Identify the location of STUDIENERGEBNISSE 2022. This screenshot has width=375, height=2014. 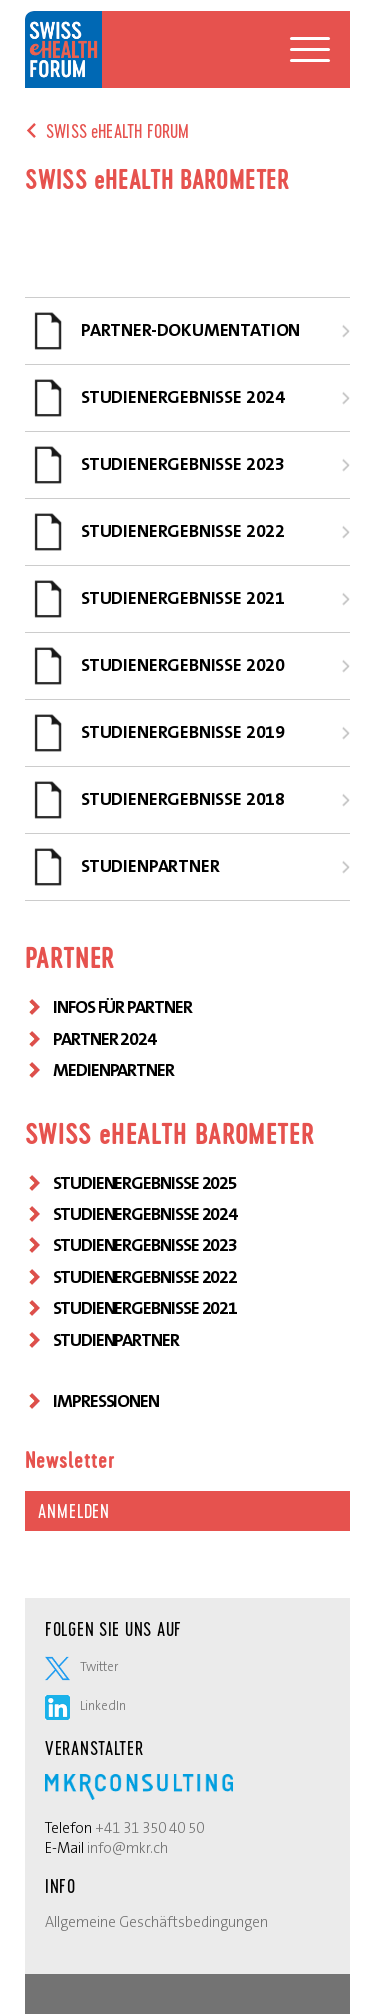
(145, 1277).